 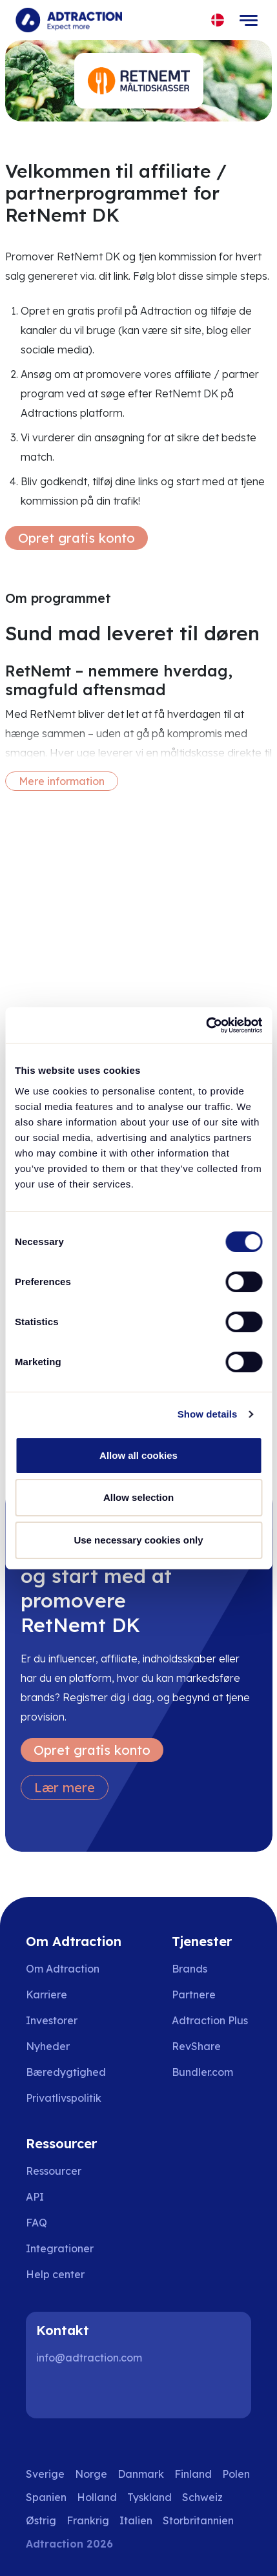 I want to click on [Select language], so click(x=218, y=20).